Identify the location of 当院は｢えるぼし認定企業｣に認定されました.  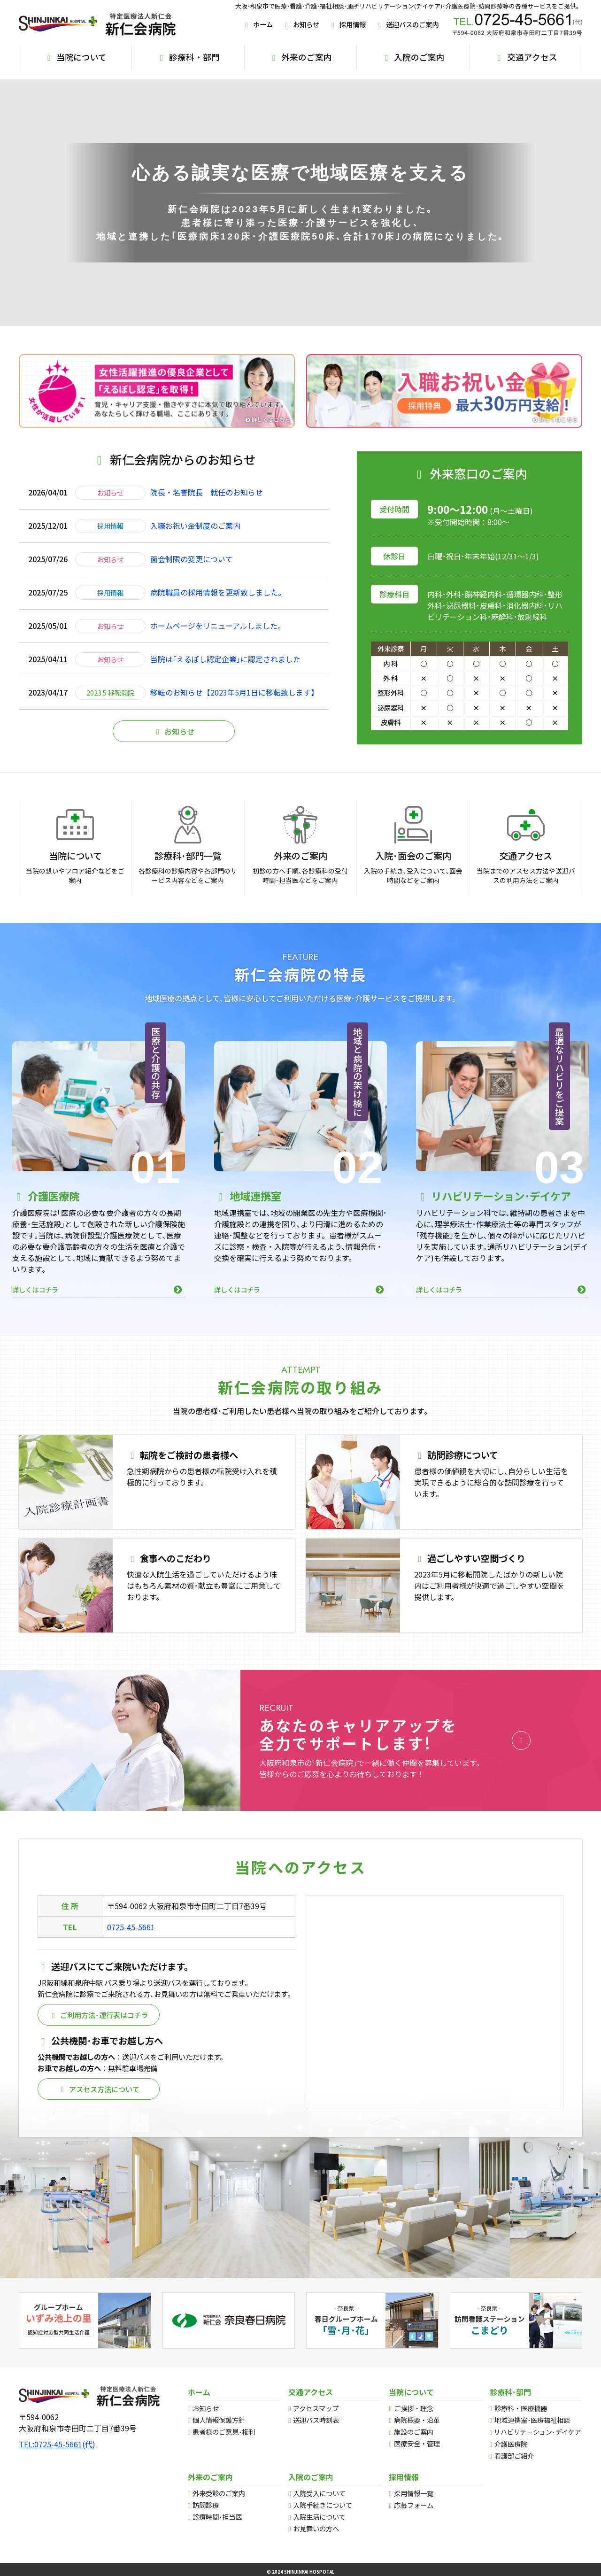
(225, 676).